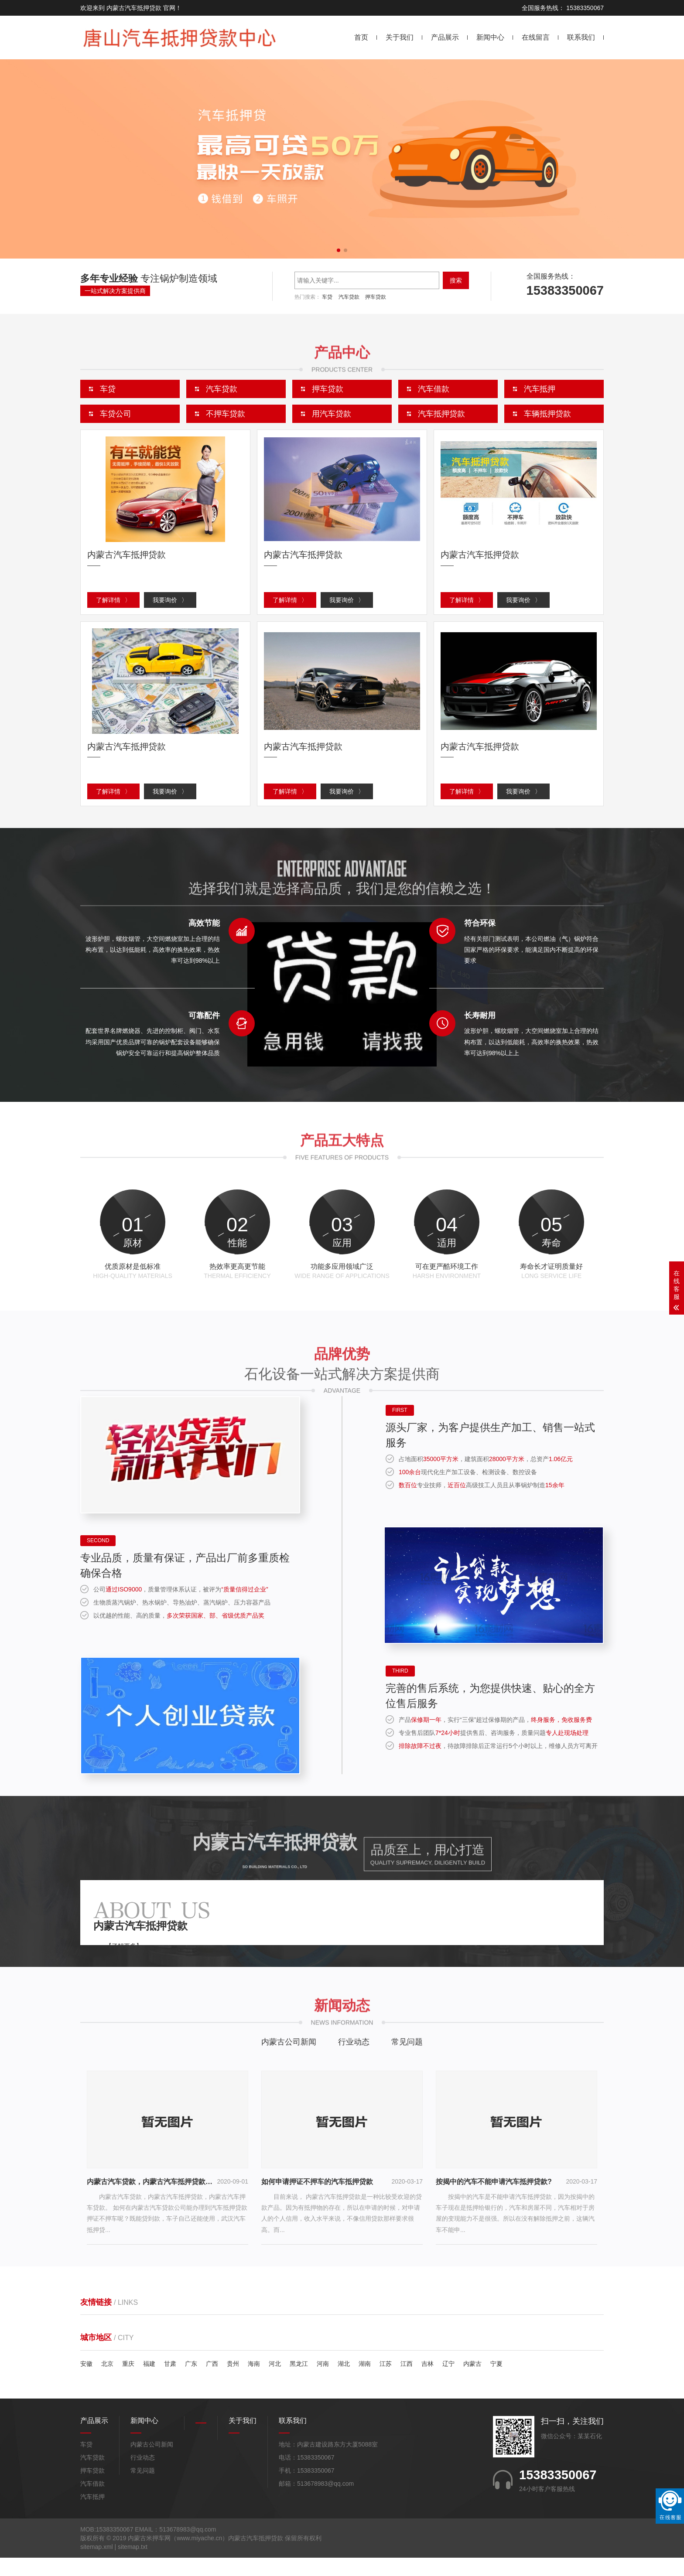 The height and width of the screenshot is (2576, 684). Describe the element at coordinates (441, 413) in the screenshot. I see `汽车抵押贷款` at that location.